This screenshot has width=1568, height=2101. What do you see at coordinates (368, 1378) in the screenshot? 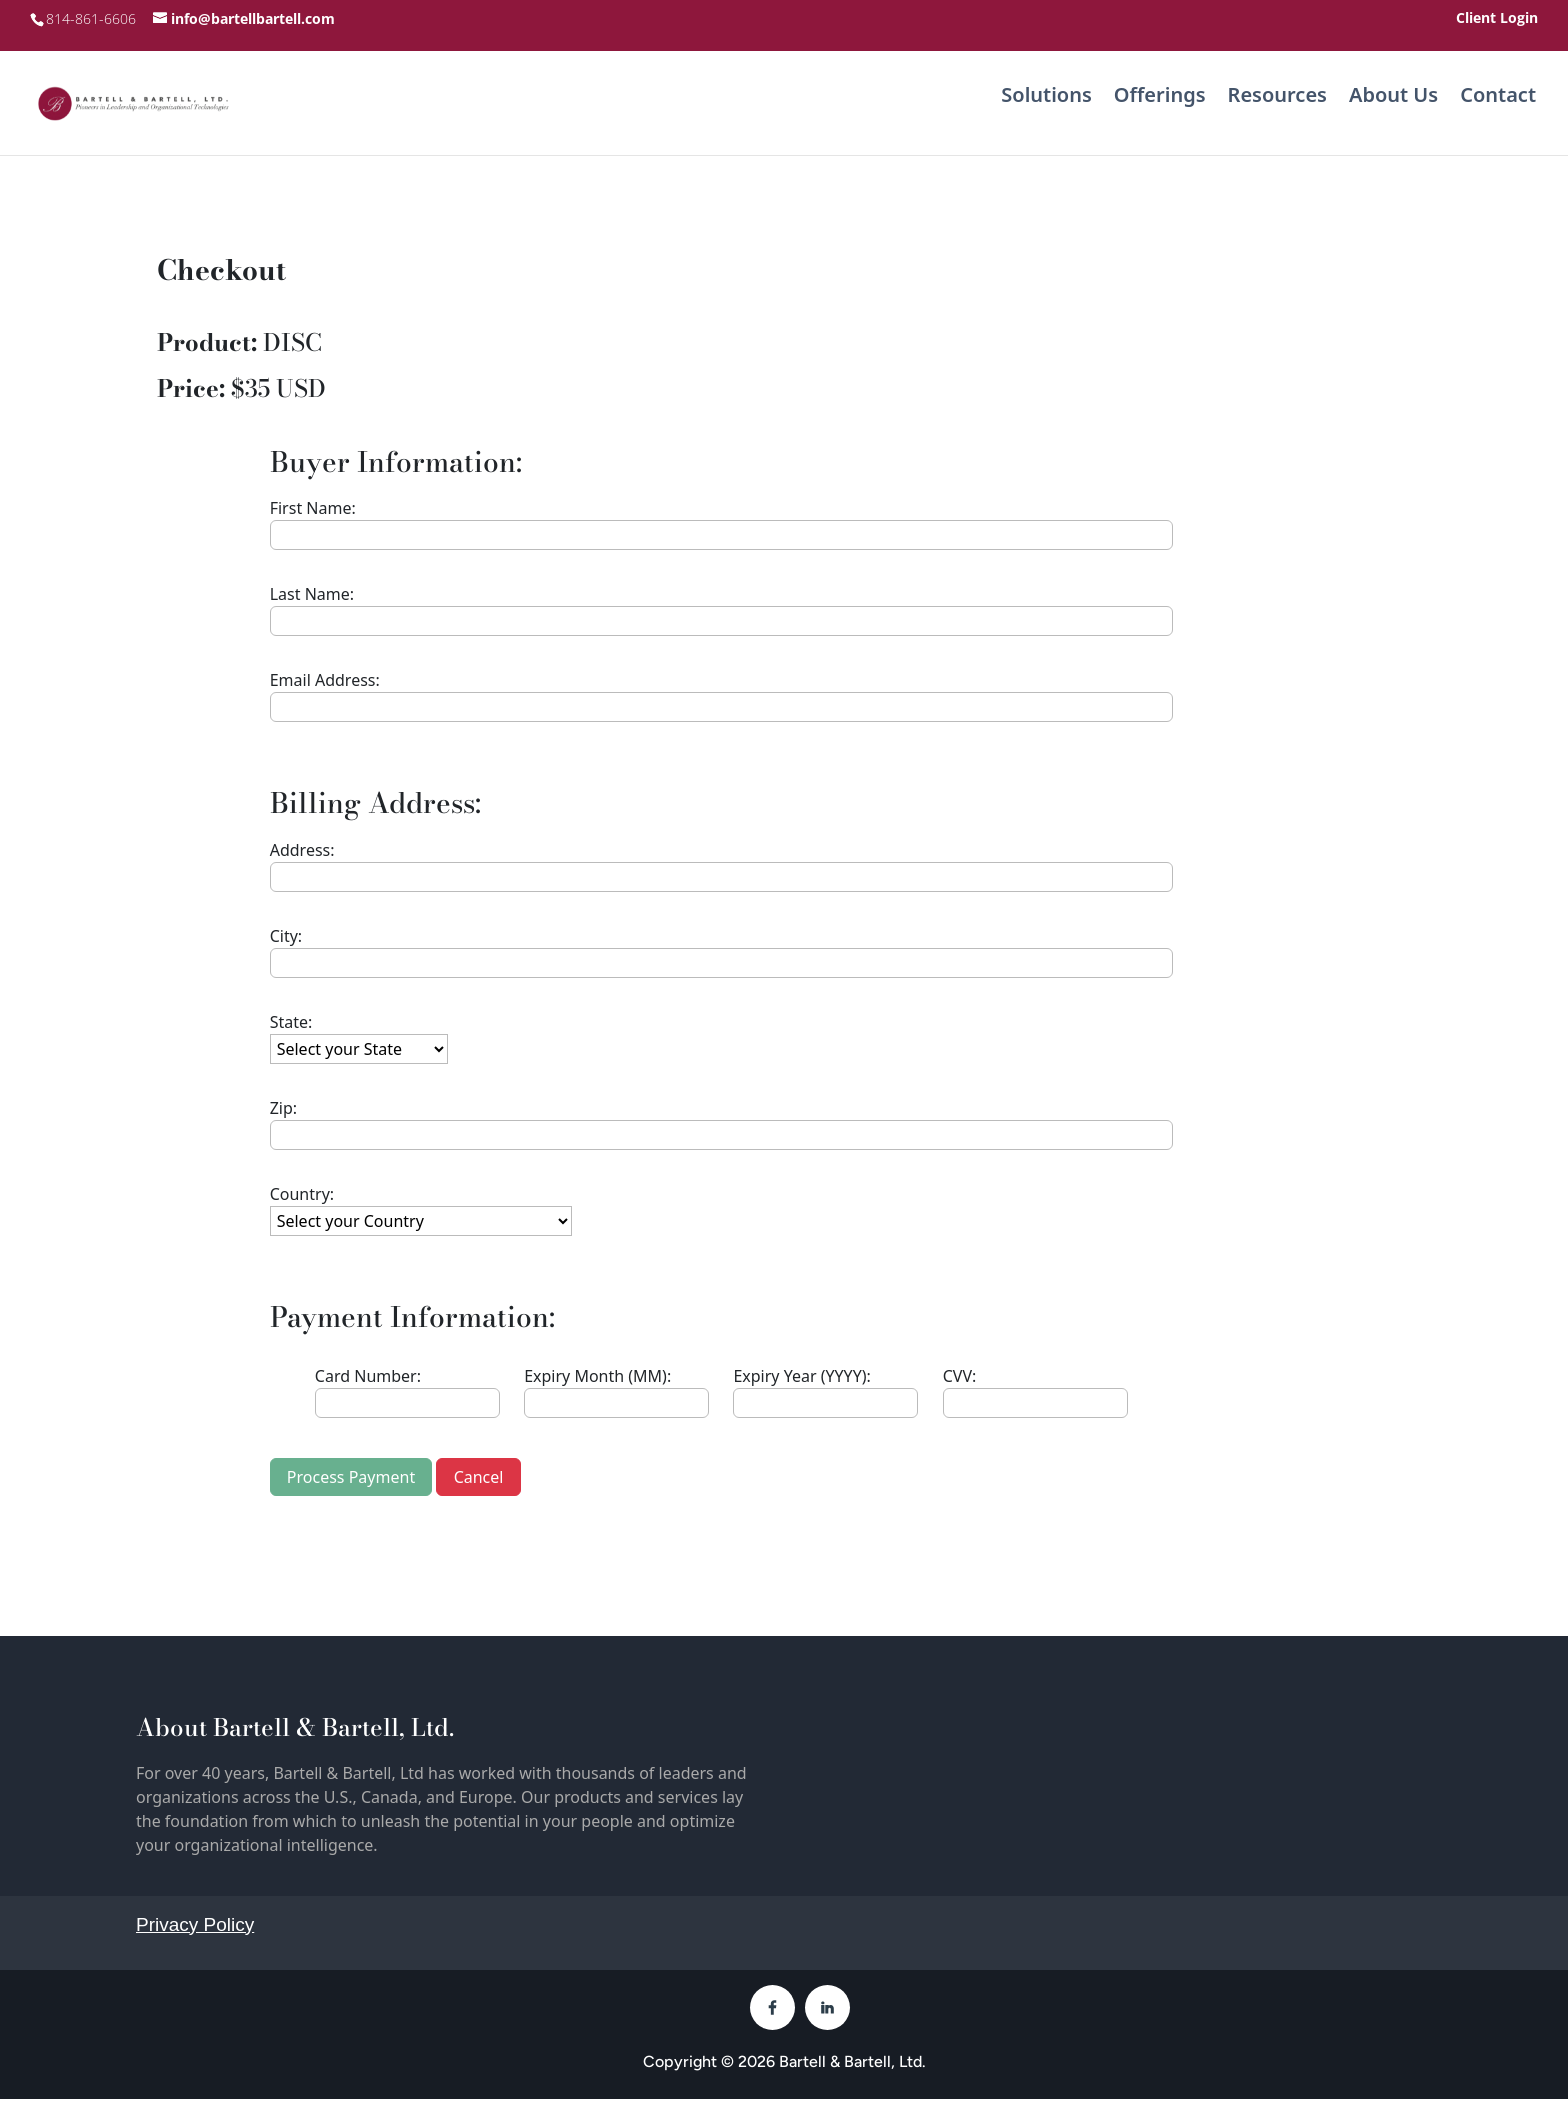
I see `Card Number:` at bounding box center [368, 1378].